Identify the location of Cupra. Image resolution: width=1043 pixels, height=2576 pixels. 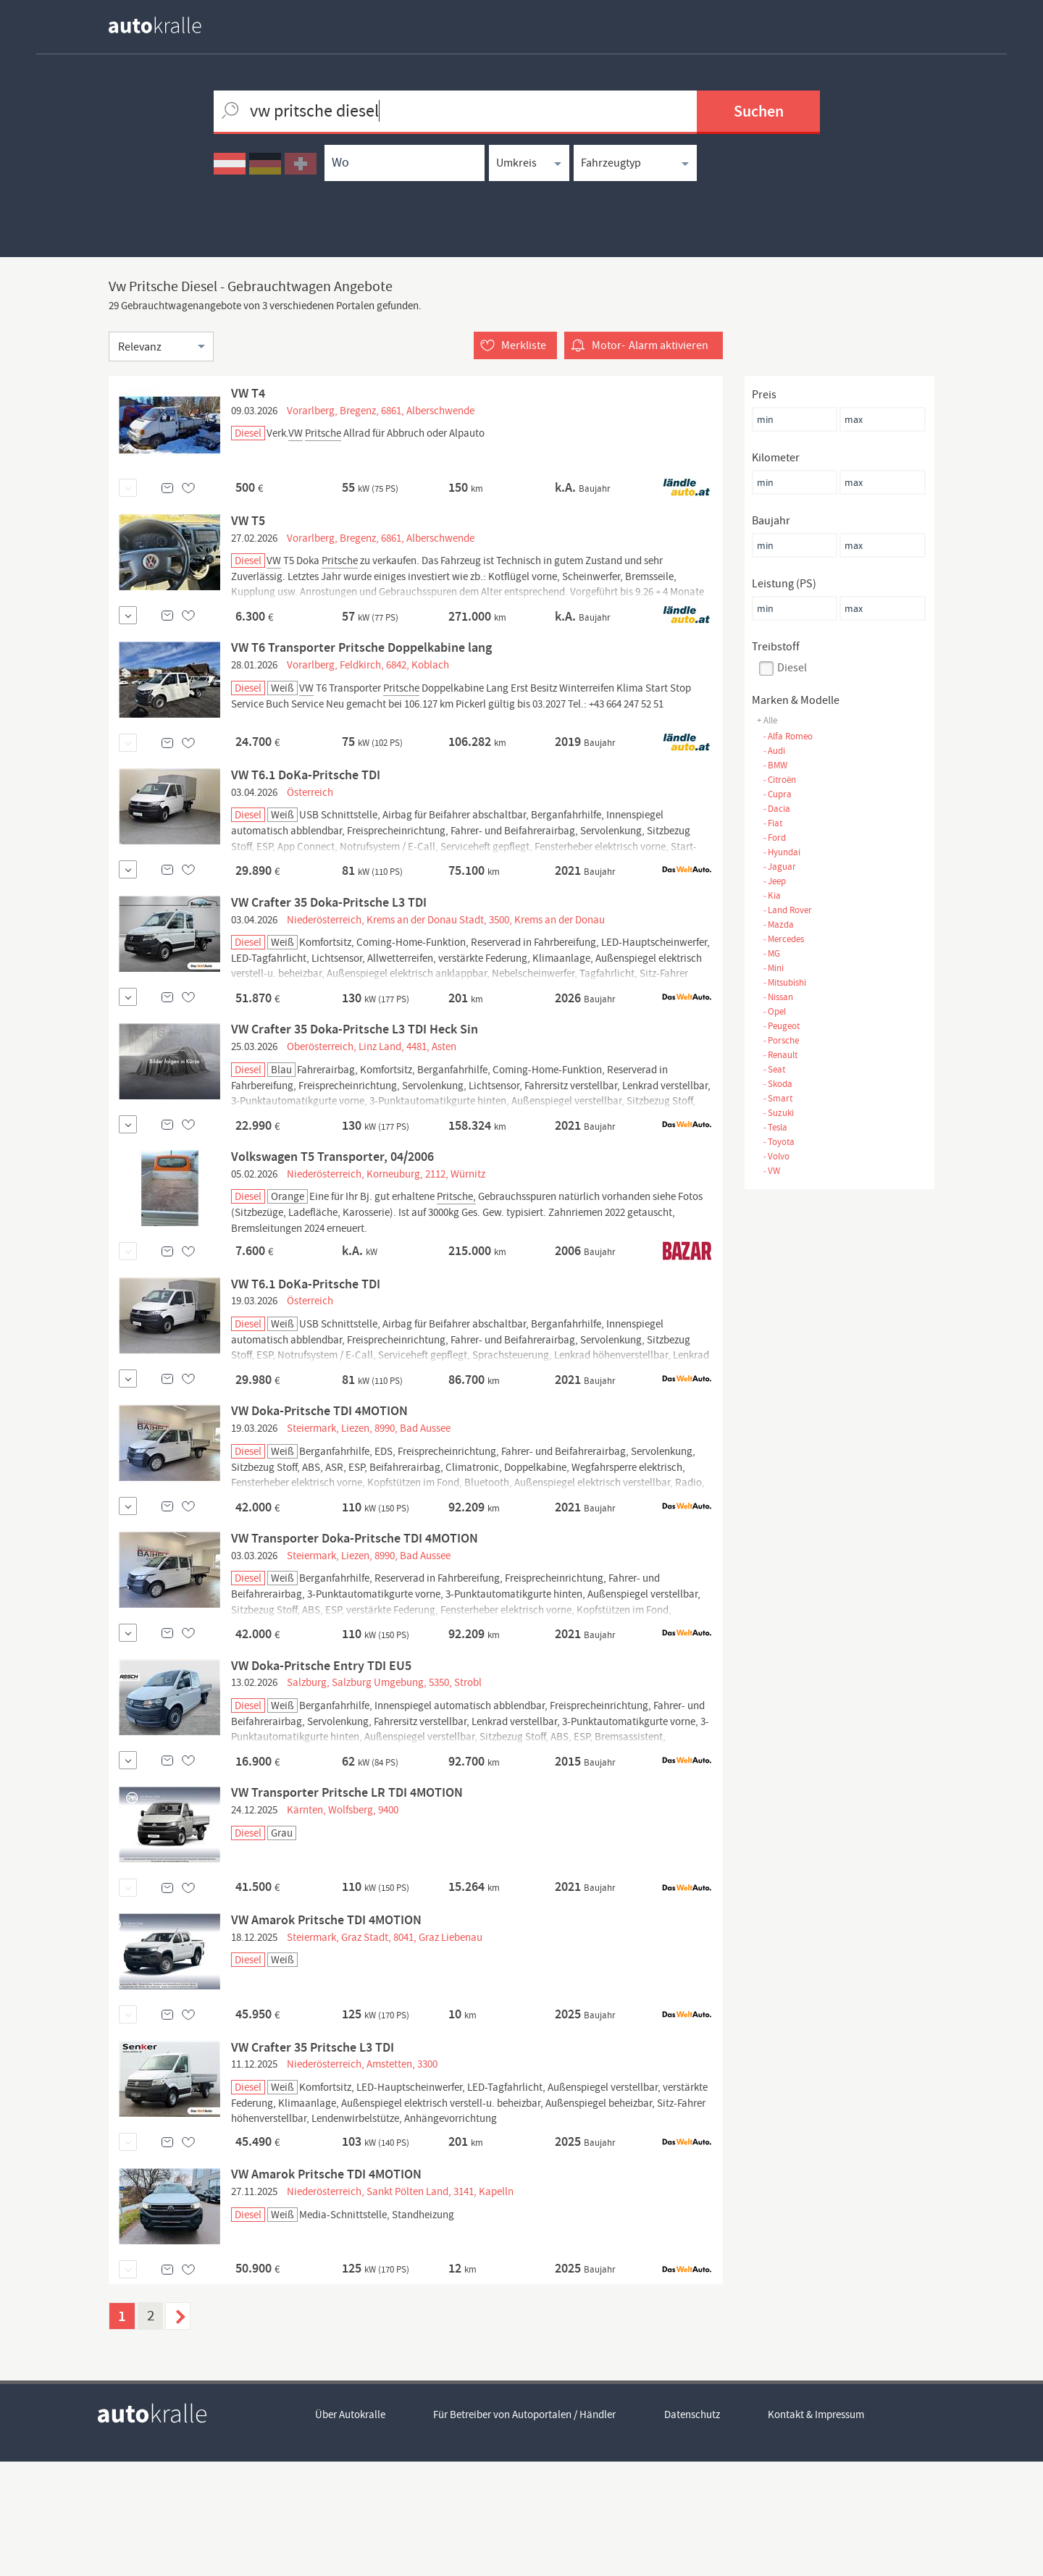
(777, 794).